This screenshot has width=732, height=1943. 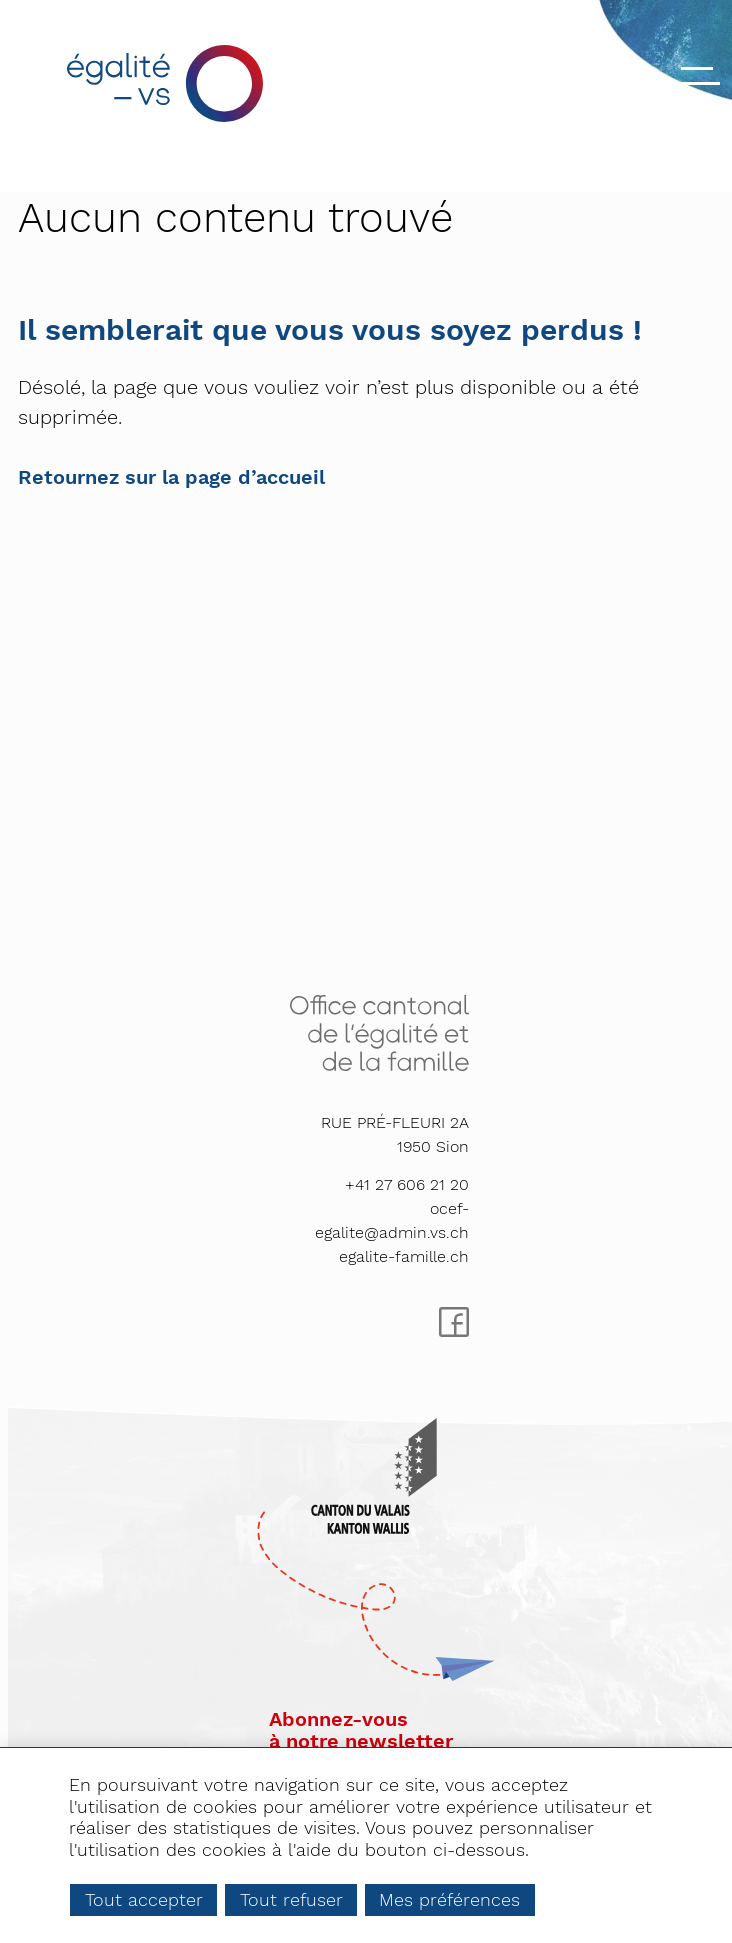 What do you see at coordinates (144, 1899) in the screenshot?
I see `Tout accepter` at bounding box center [144, 1899].